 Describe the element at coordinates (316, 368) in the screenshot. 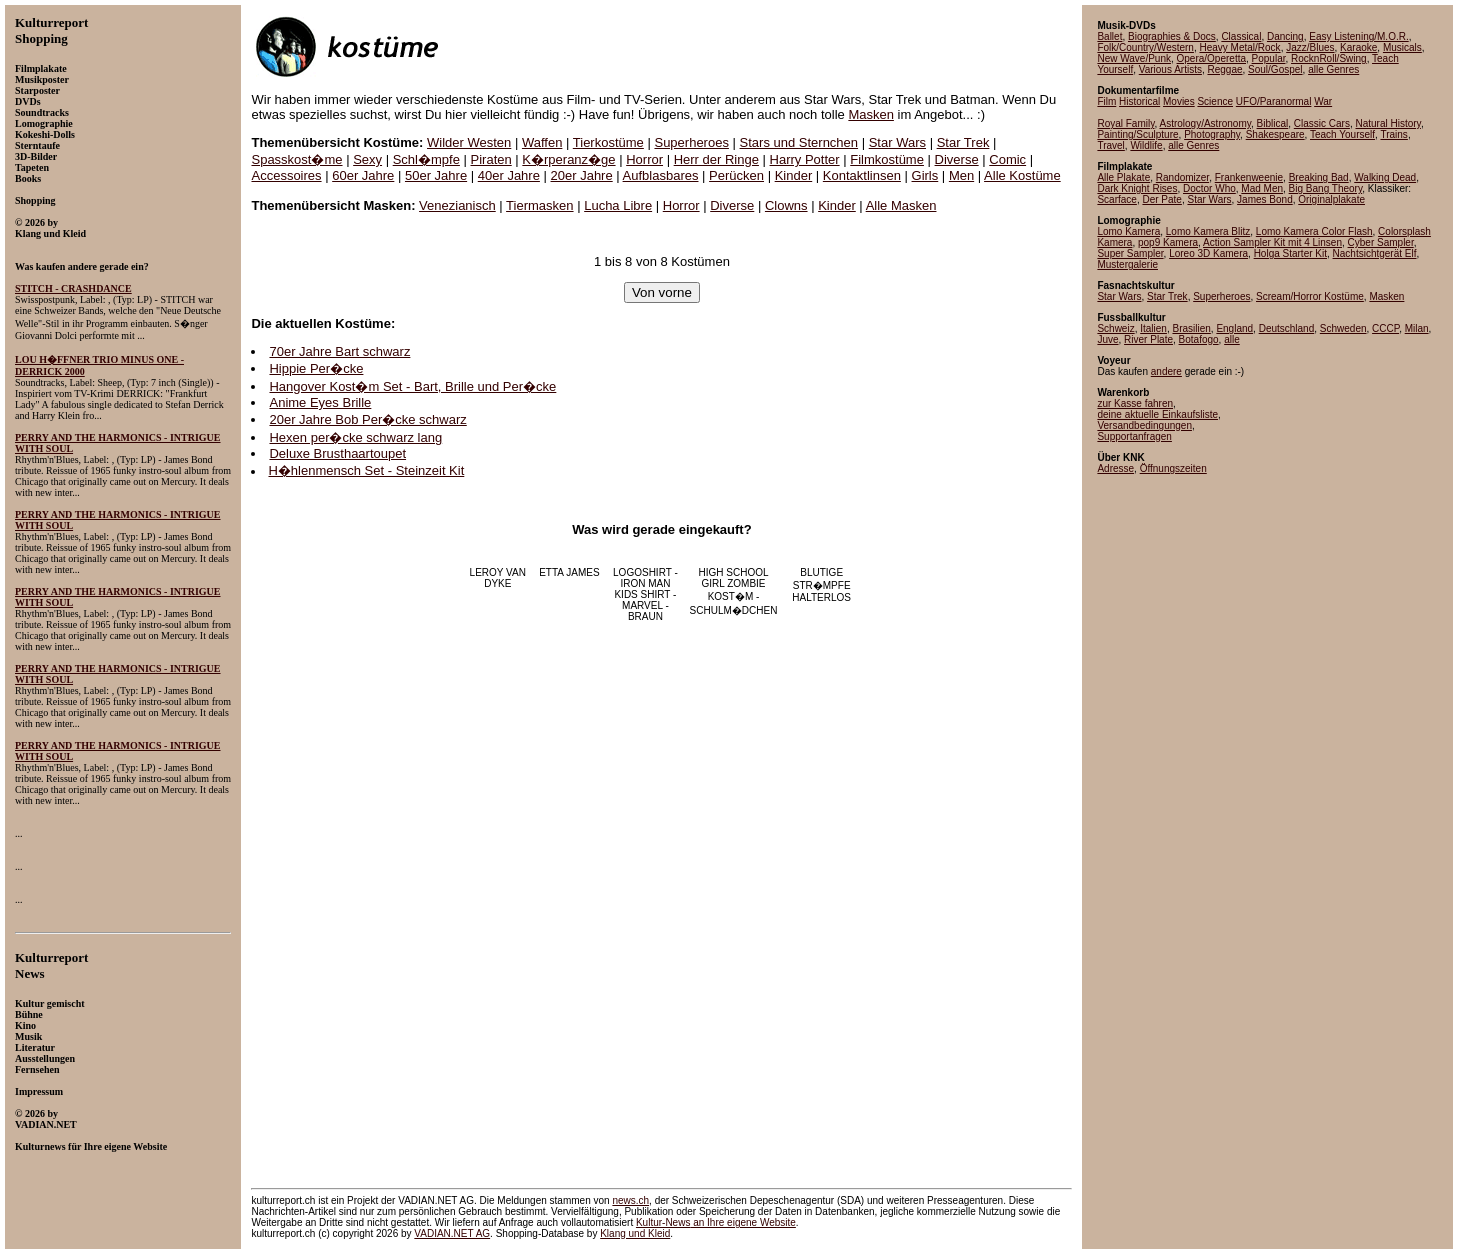

I see `Hippie Per�cke` at that location.